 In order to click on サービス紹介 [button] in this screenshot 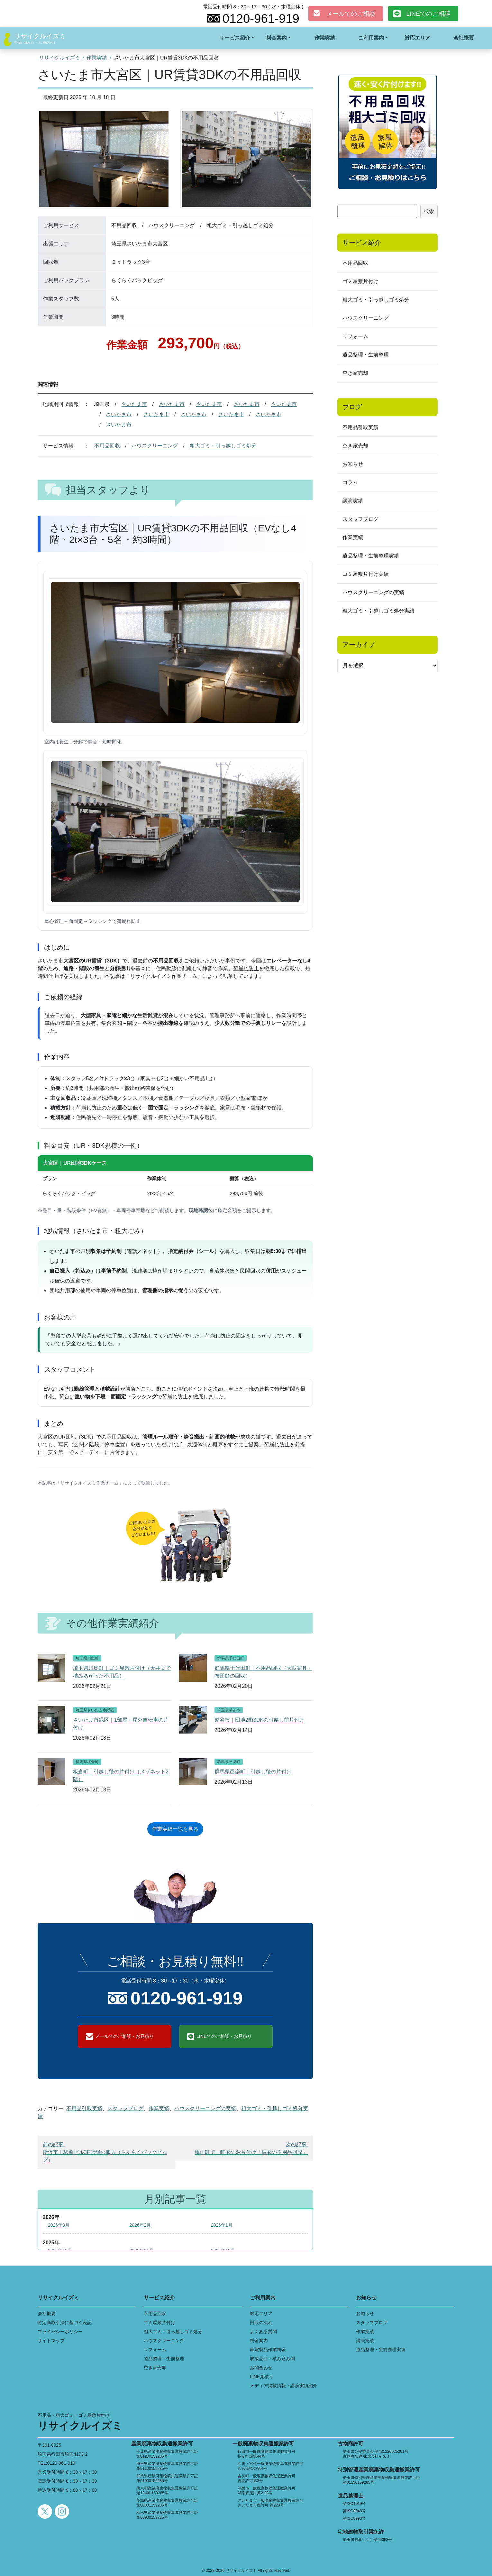, I will do `click(234, 38)`.